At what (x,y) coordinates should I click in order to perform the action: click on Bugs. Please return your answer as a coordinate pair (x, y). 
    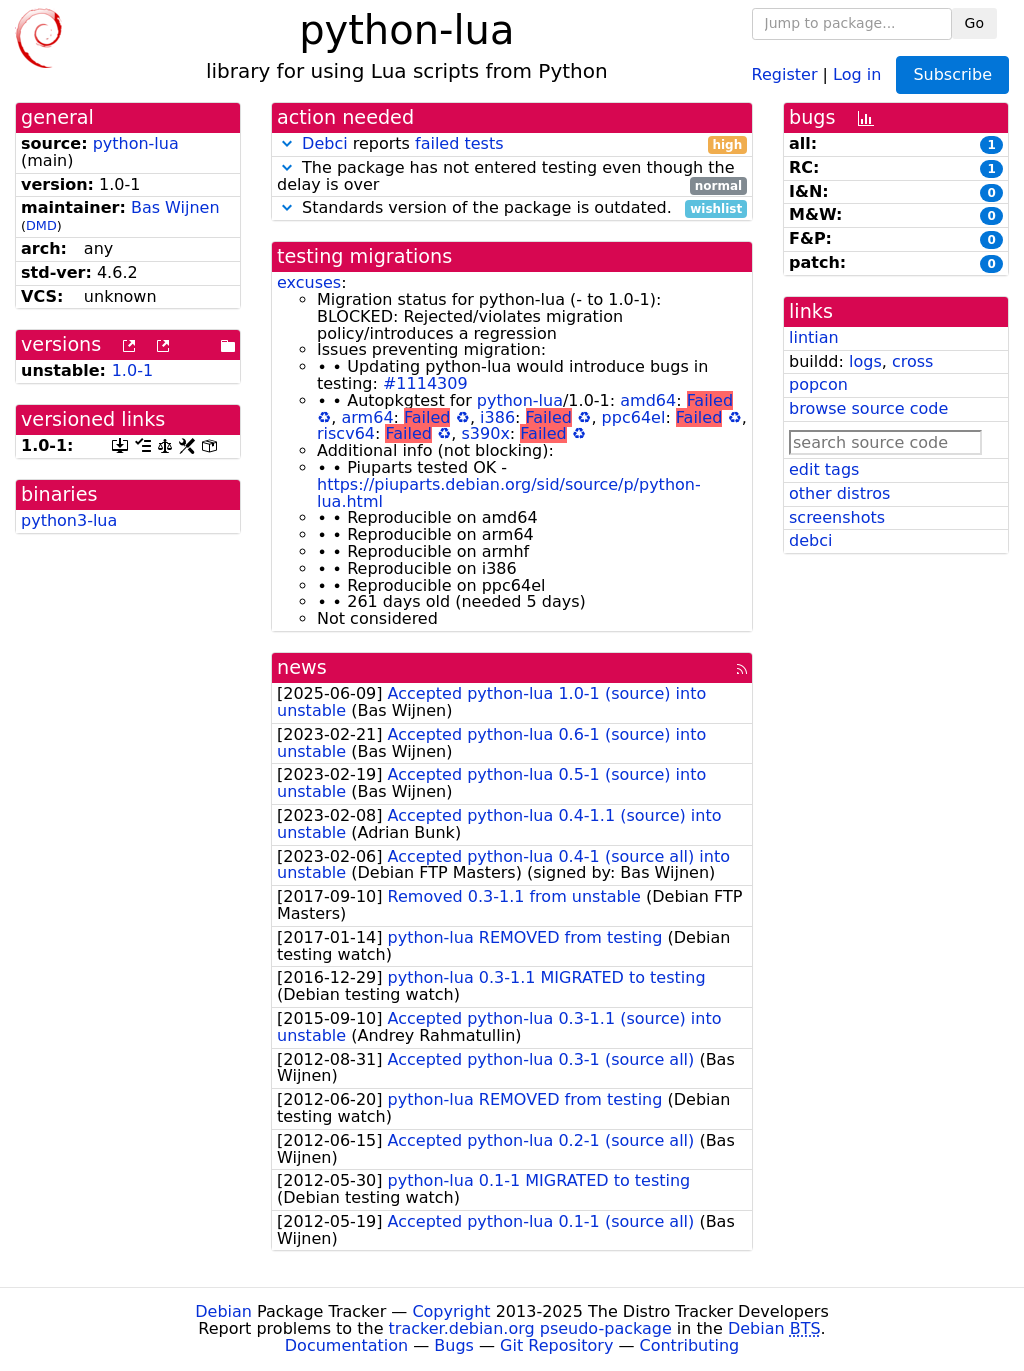
    Looking at the image, I should click on (454, 1345).